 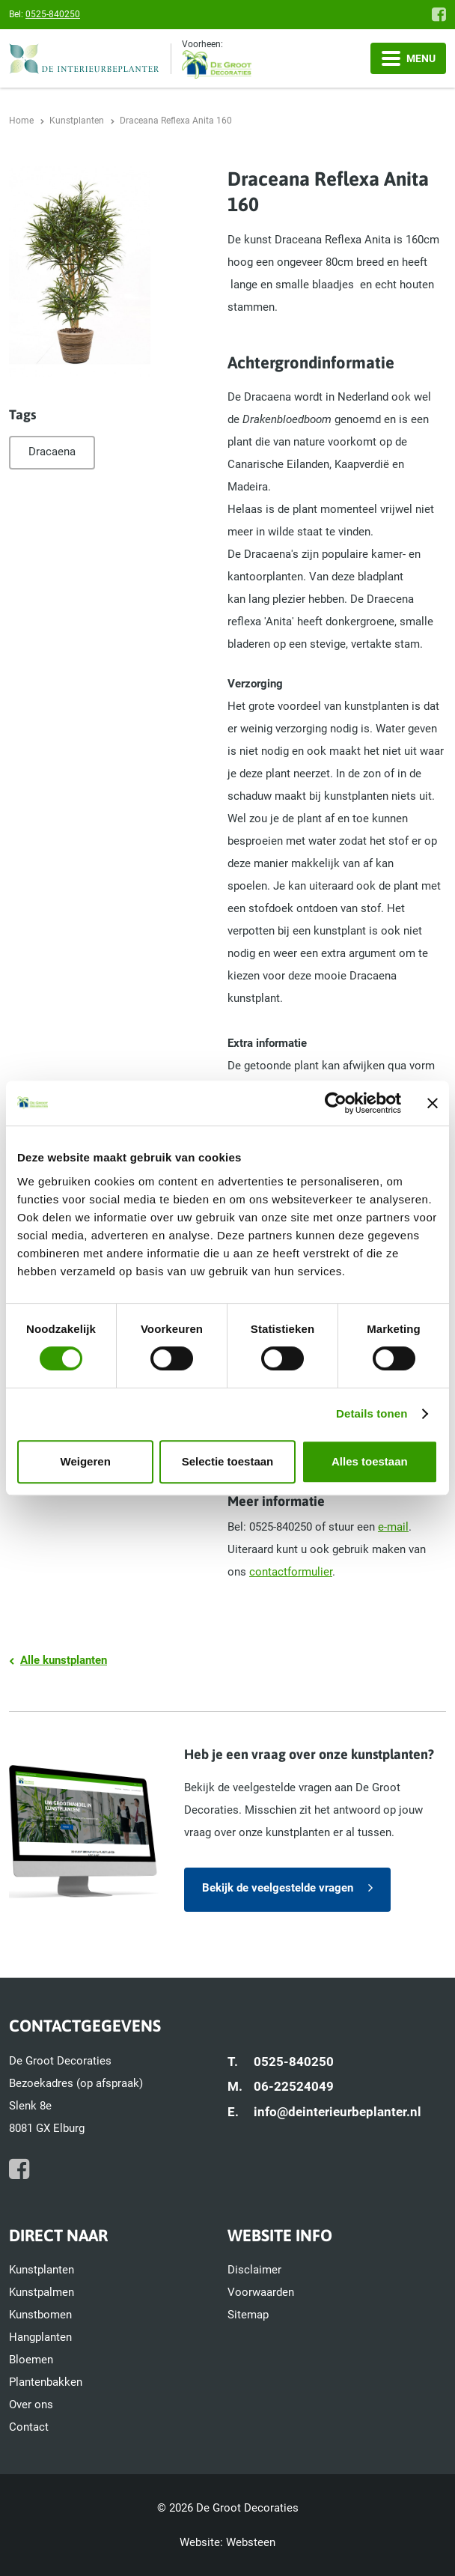 I want to click on Bekijk de veelgestelde vragen, so click(x=277, y=1888).